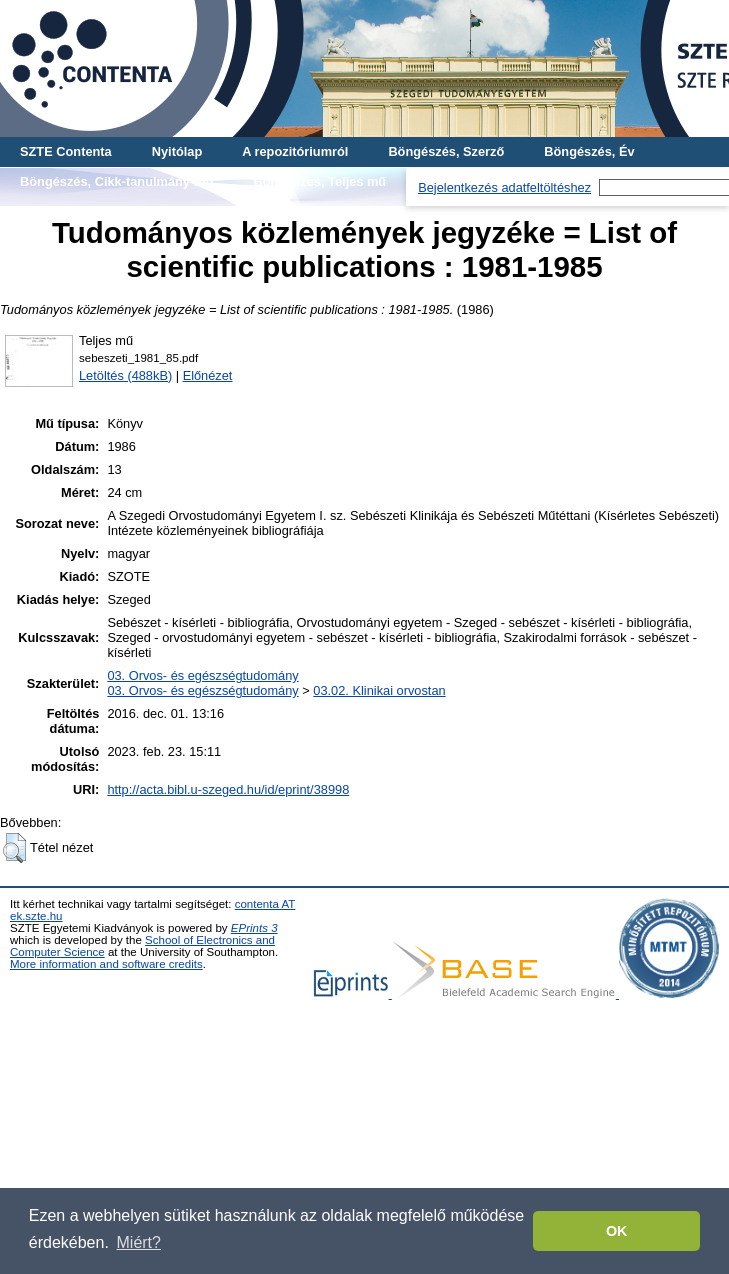 The image size is (729, 1274). Describe the element at coordinates (254, 928) in the screenshot. I see `EPrints 3` at that location.